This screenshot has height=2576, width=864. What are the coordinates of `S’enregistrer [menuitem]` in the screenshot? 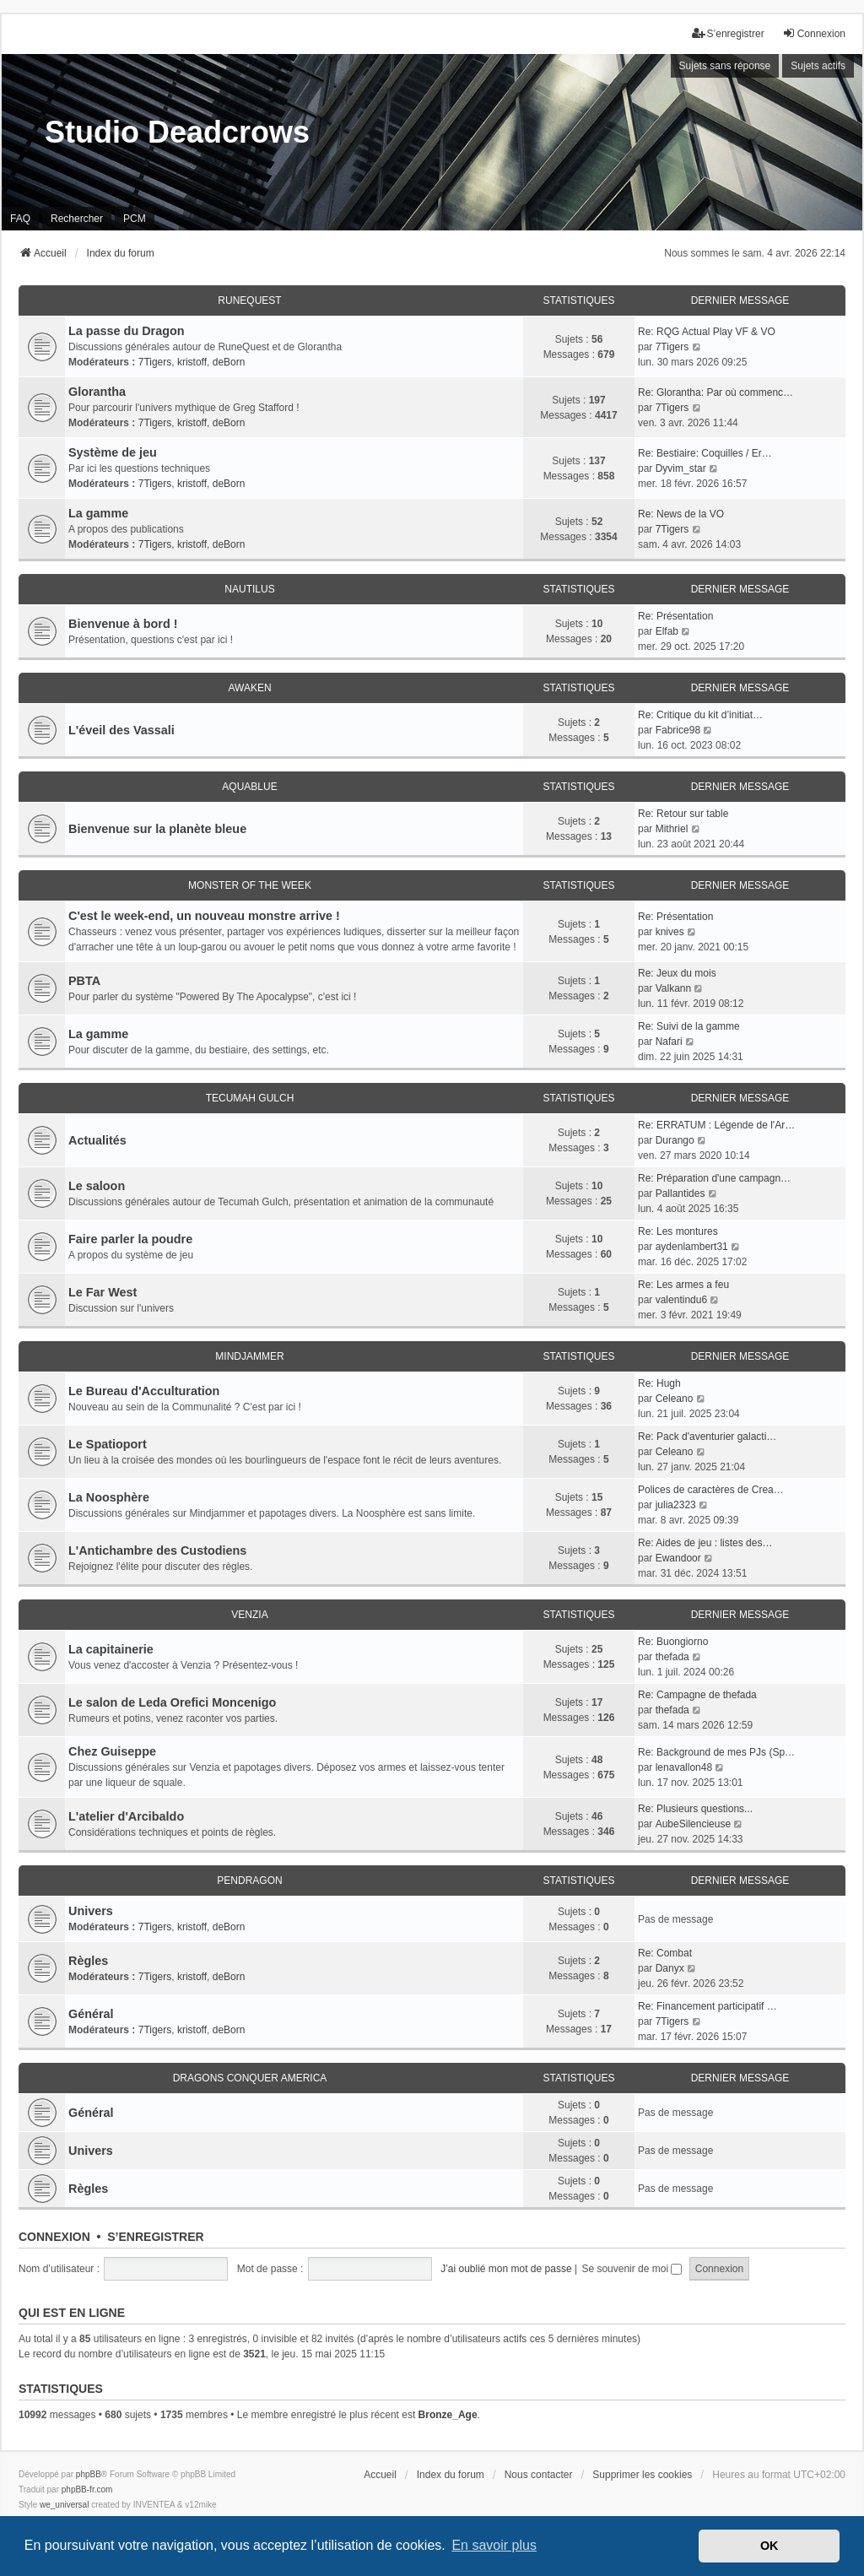 It's located at (728, 33).